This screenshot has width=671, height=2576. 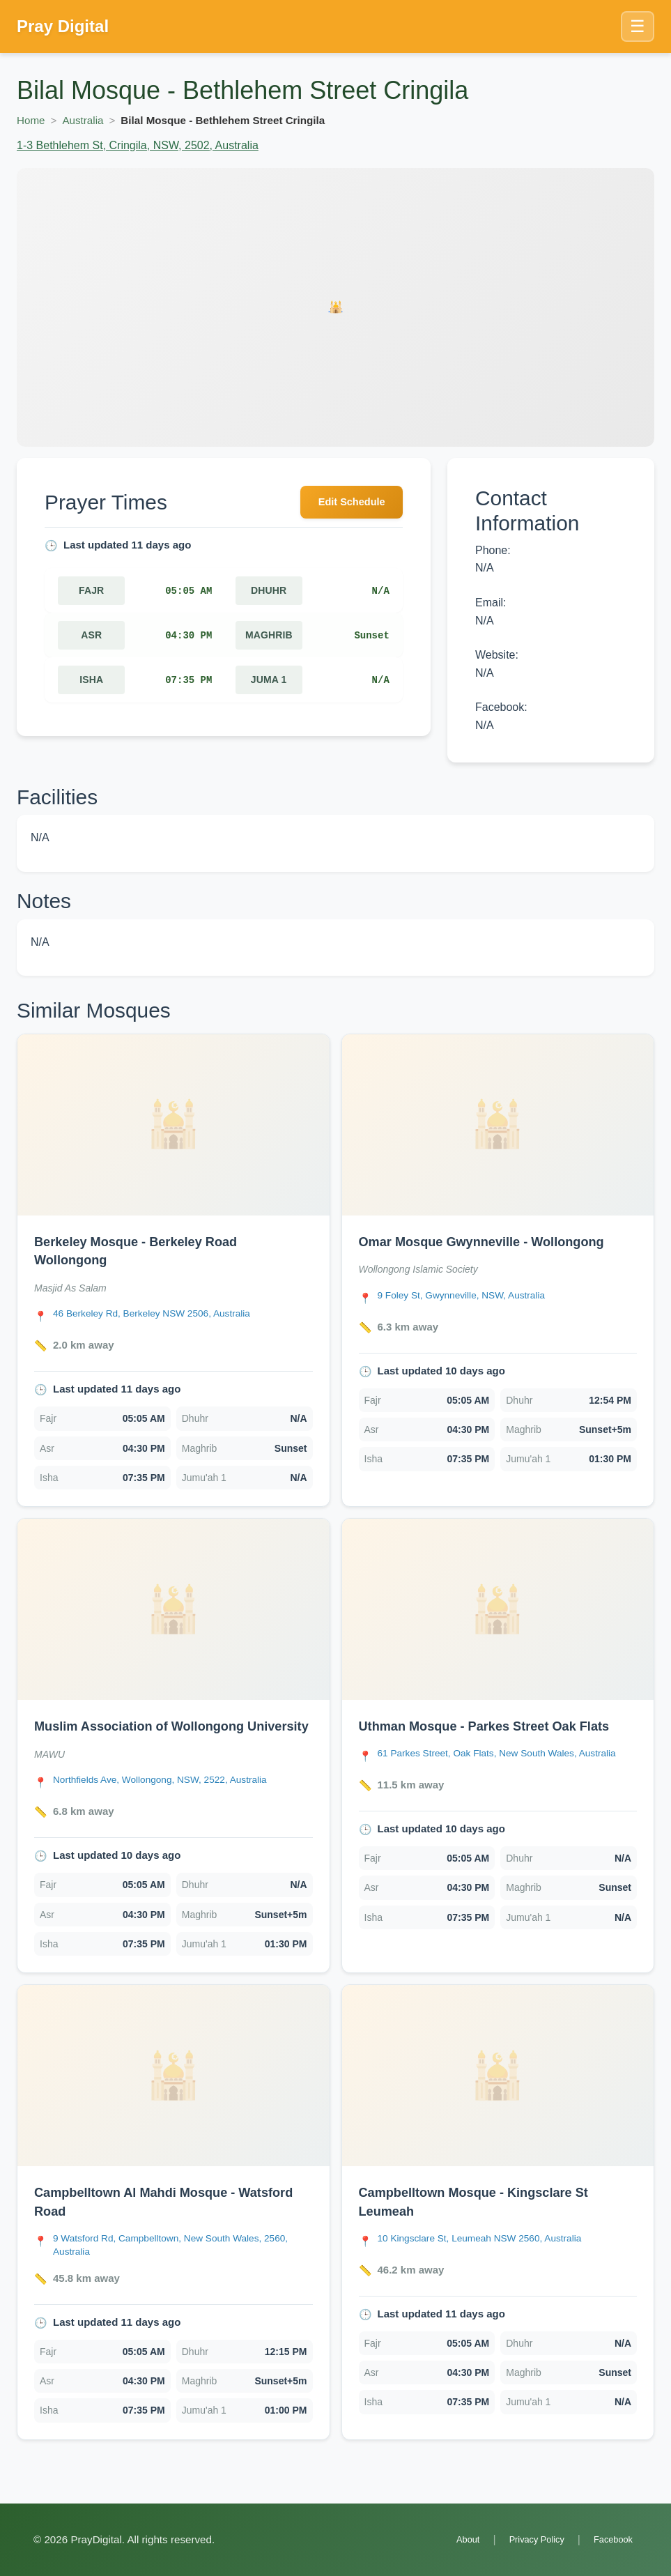 What do you see at coordinates (508, 1759) in the screenshot?
I see `[Open Uthman Mosque - Parkes Street Oak Flats location in Google Maps]` at bounding box center [508, 1759].